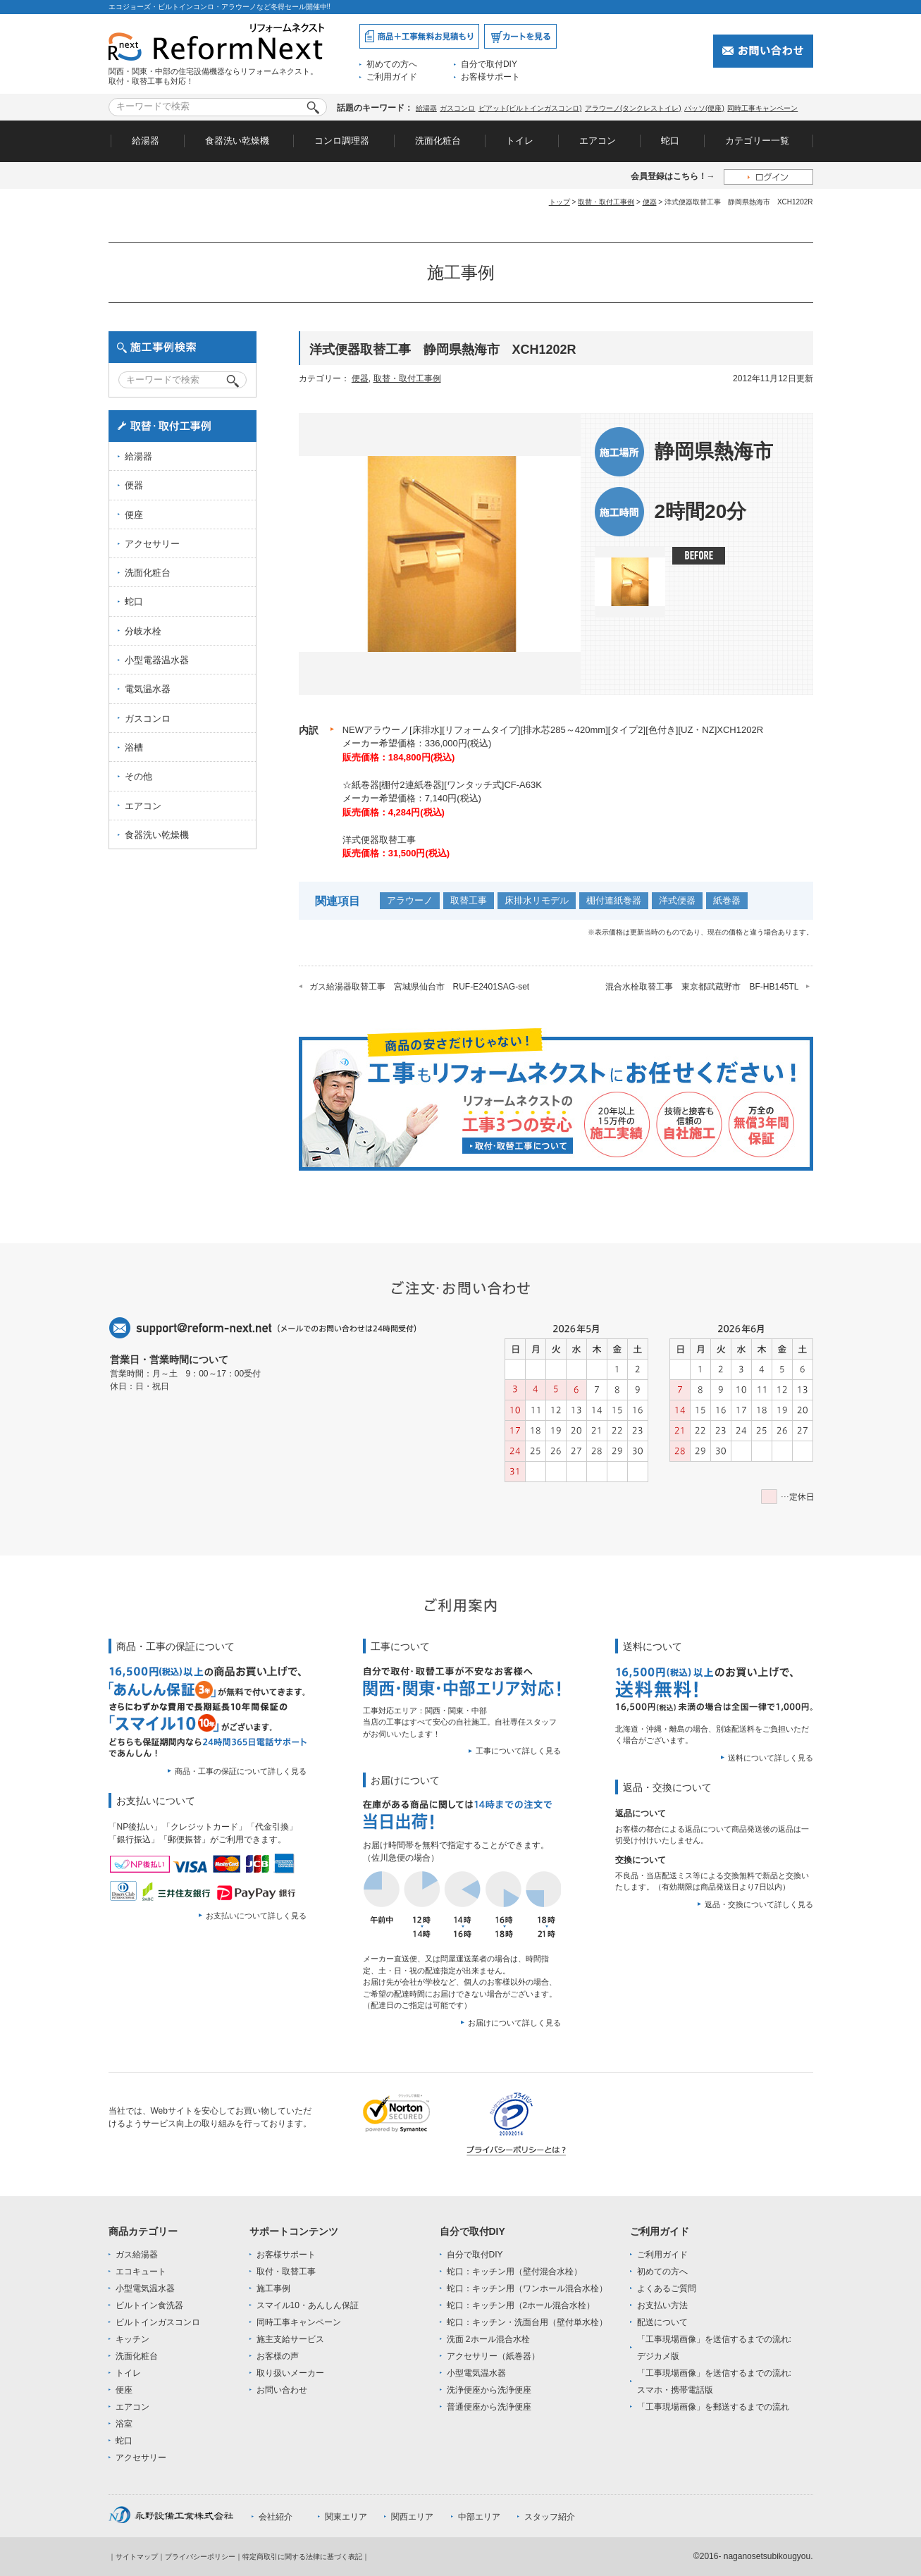 The width and height of the screenshot is (921, 2576). Describe the element at coordinates (241, 1771) in the screenshot. I see `商品・工事の保証について詳しく見る` at that location.